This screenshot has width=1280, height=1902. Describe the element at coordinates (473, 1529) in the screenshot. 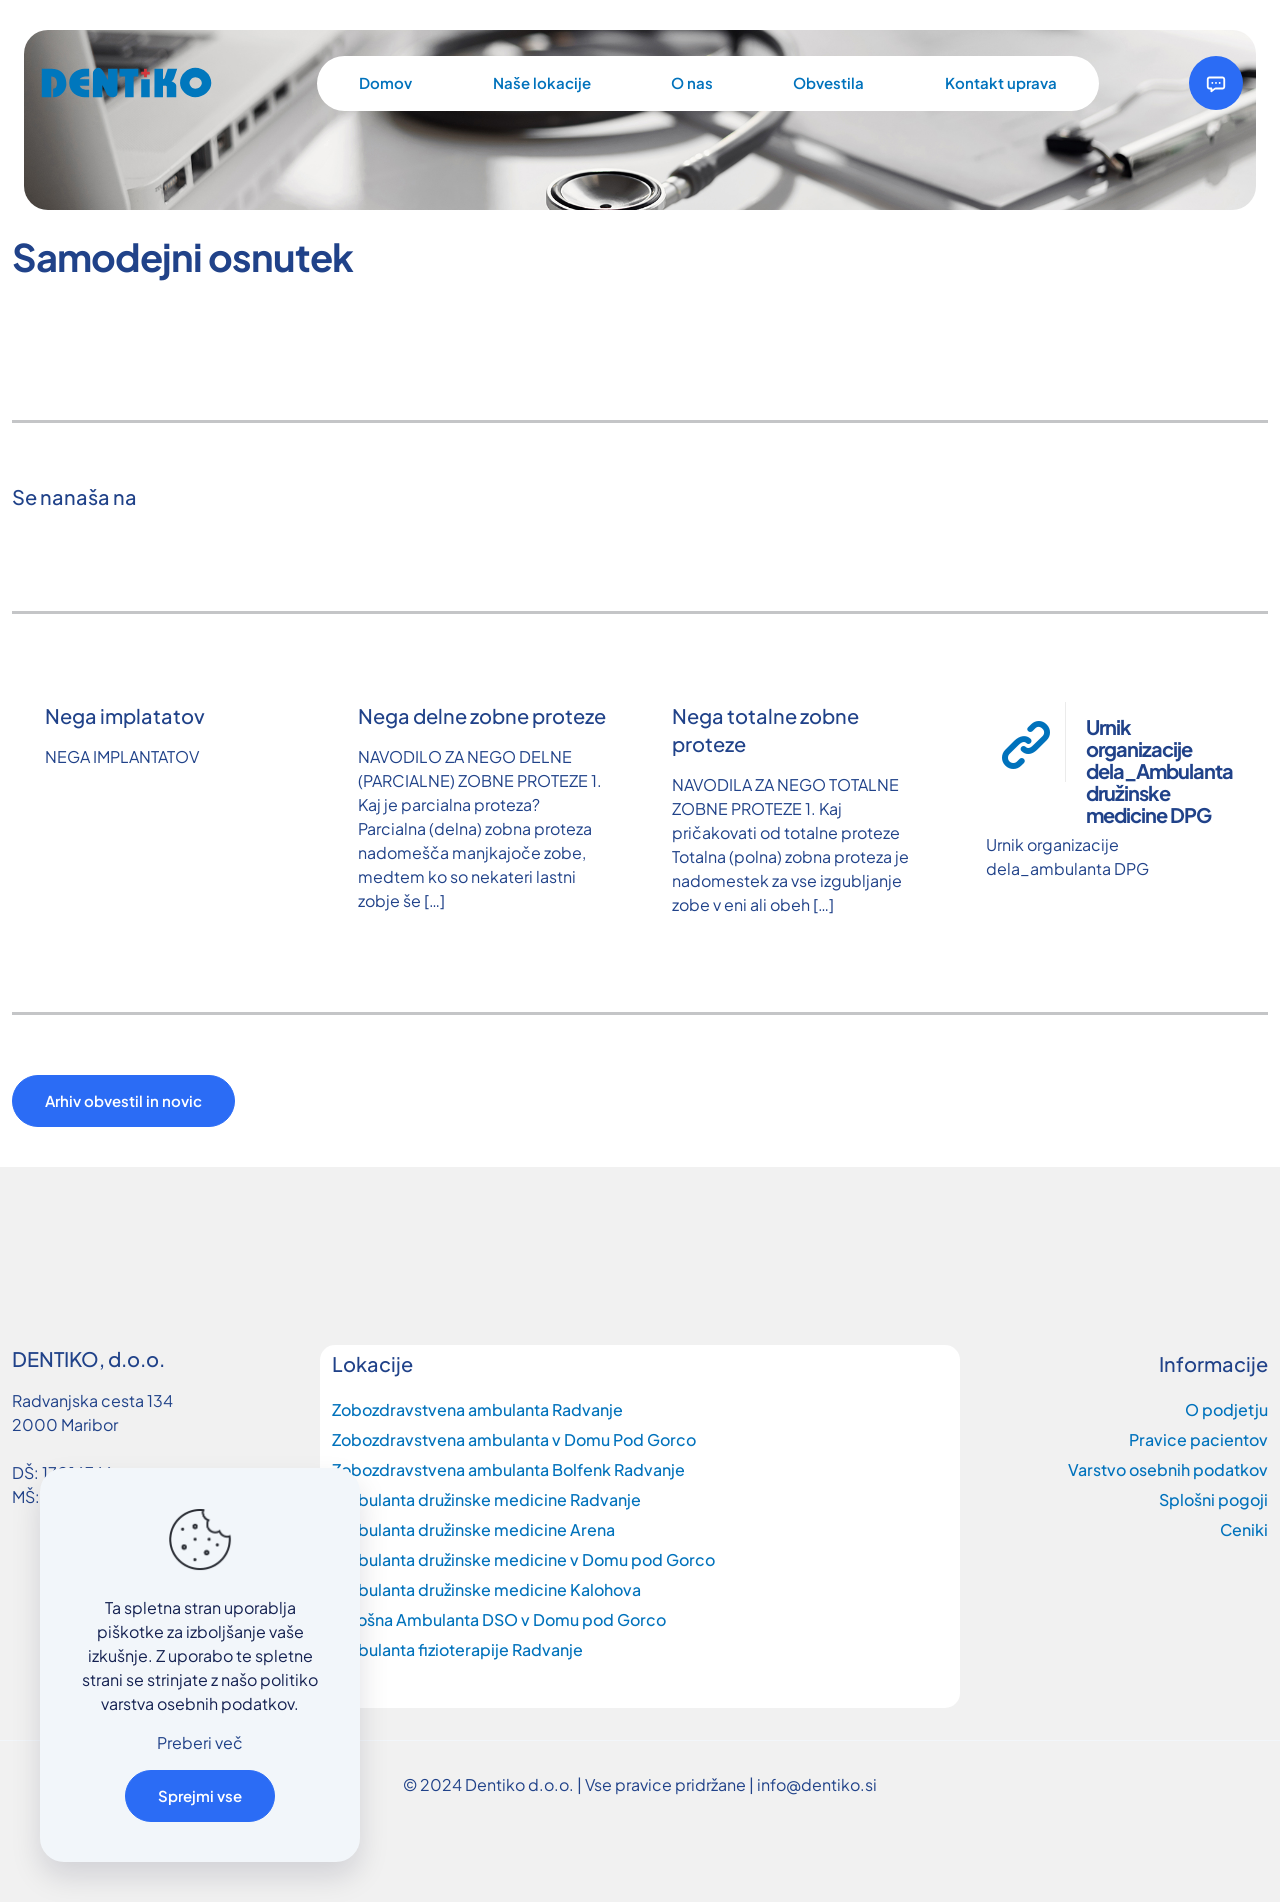

I see `Ambulanta družinske medicine Arena` at that location.